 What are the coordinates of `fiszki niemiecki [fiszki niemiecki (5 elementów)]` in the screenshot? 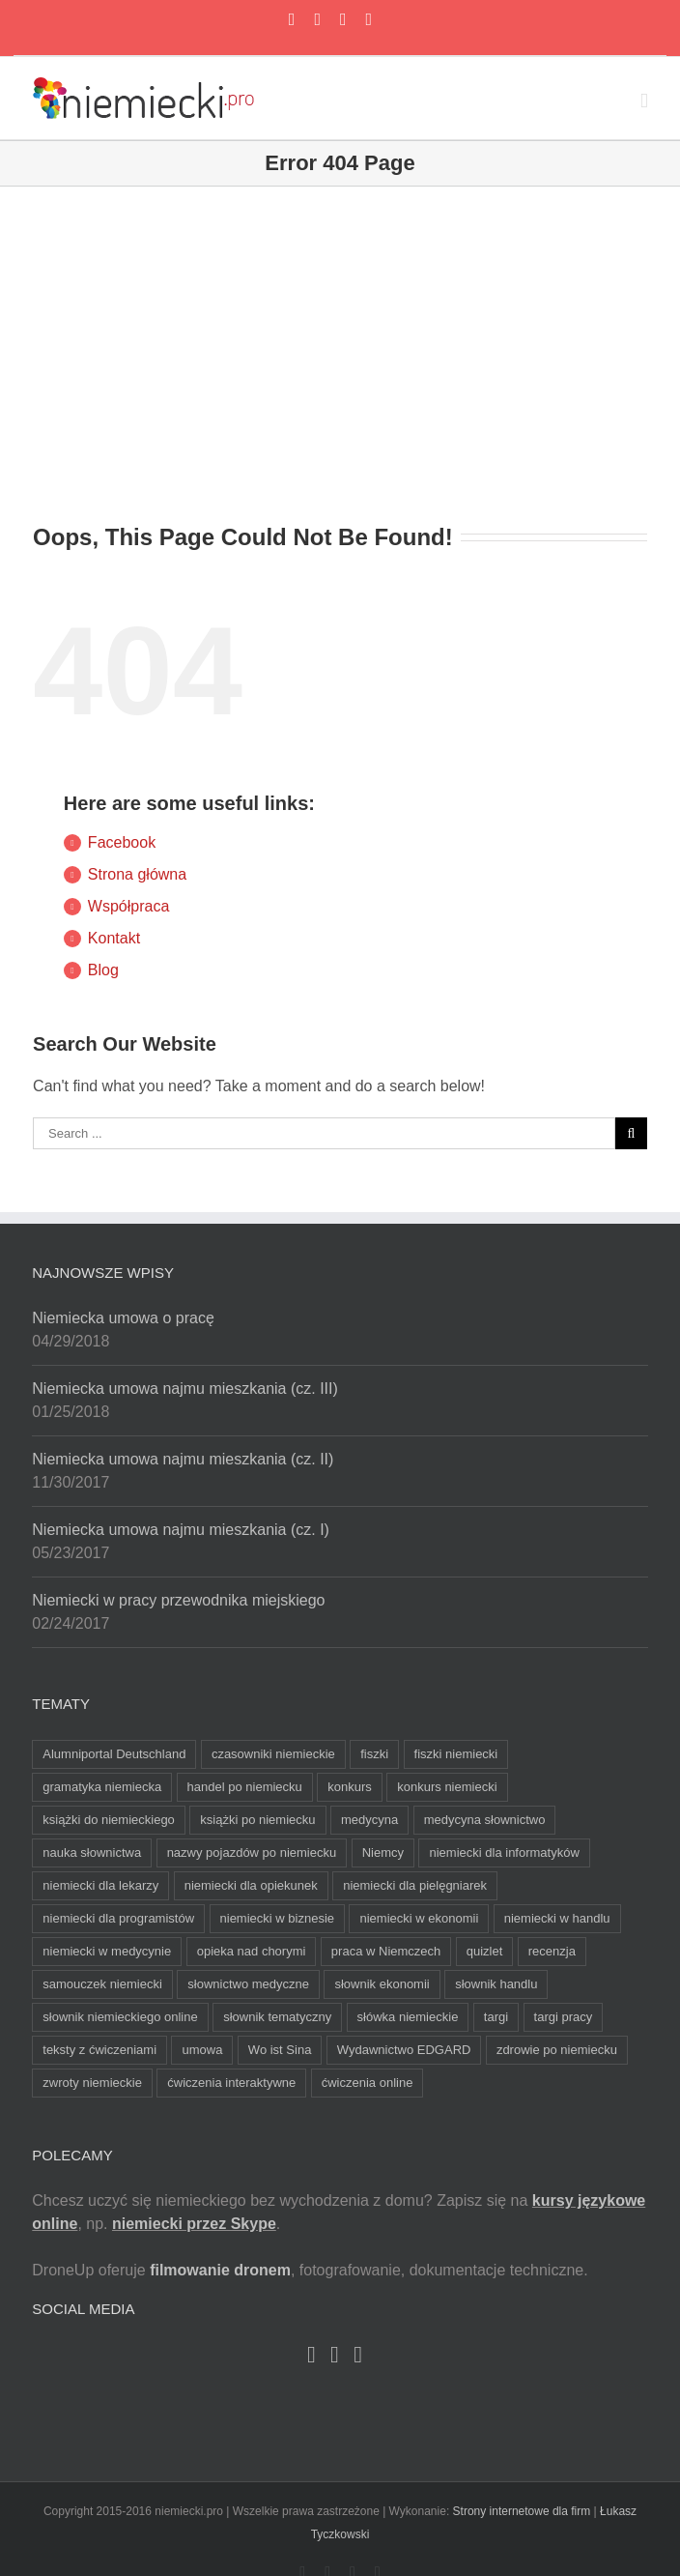 It's located at (456, 1754).